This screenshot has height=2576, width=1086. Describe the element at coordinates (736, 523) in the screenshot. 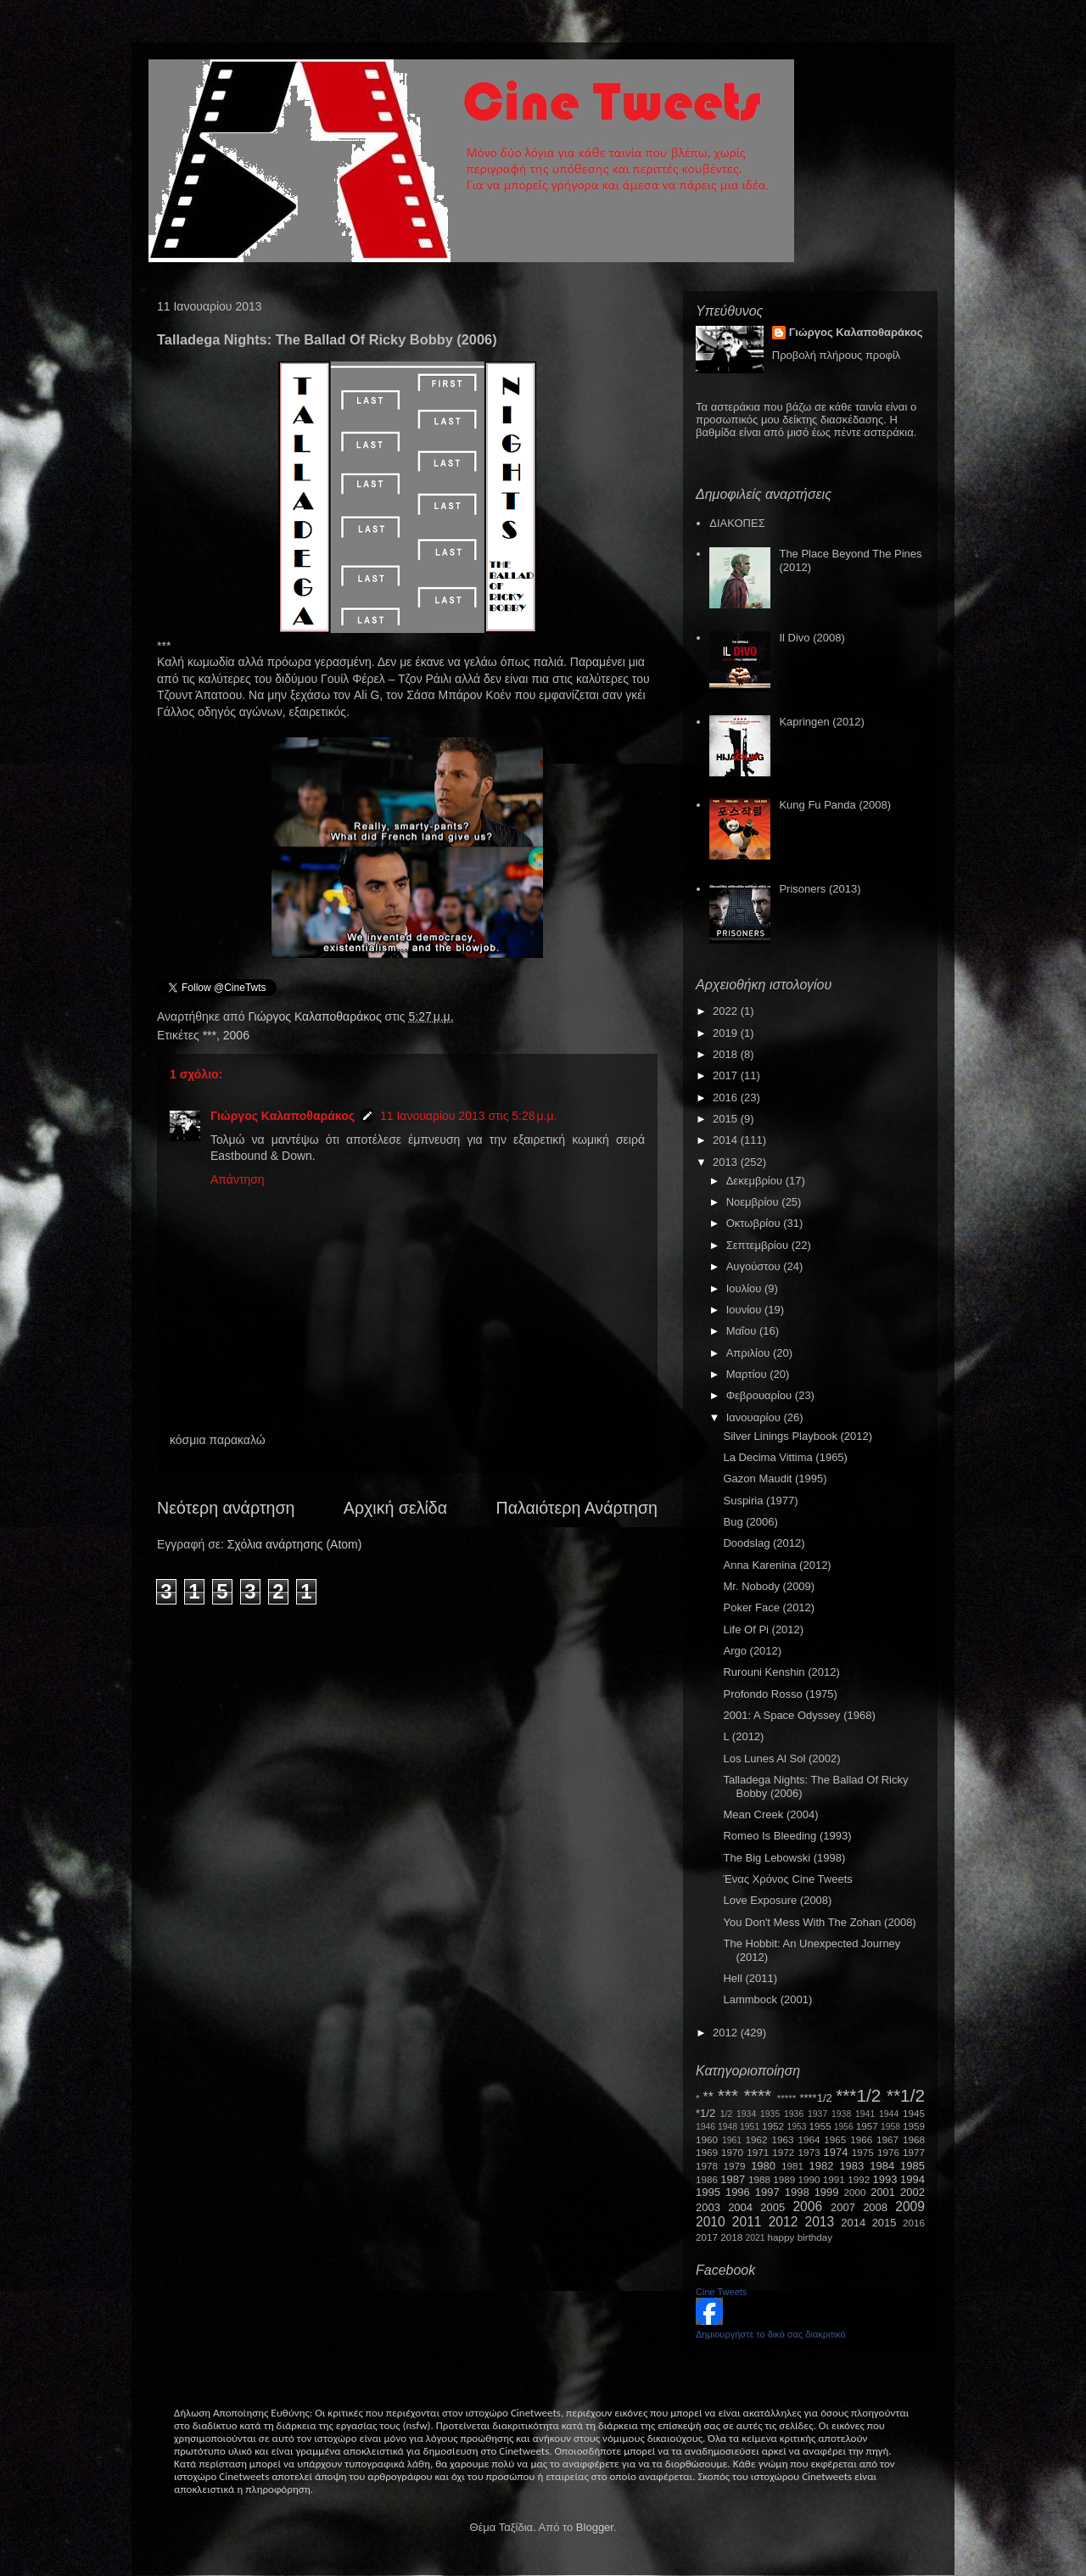

I see `ΔΙΑΚΟΠΕΣ` at that location.